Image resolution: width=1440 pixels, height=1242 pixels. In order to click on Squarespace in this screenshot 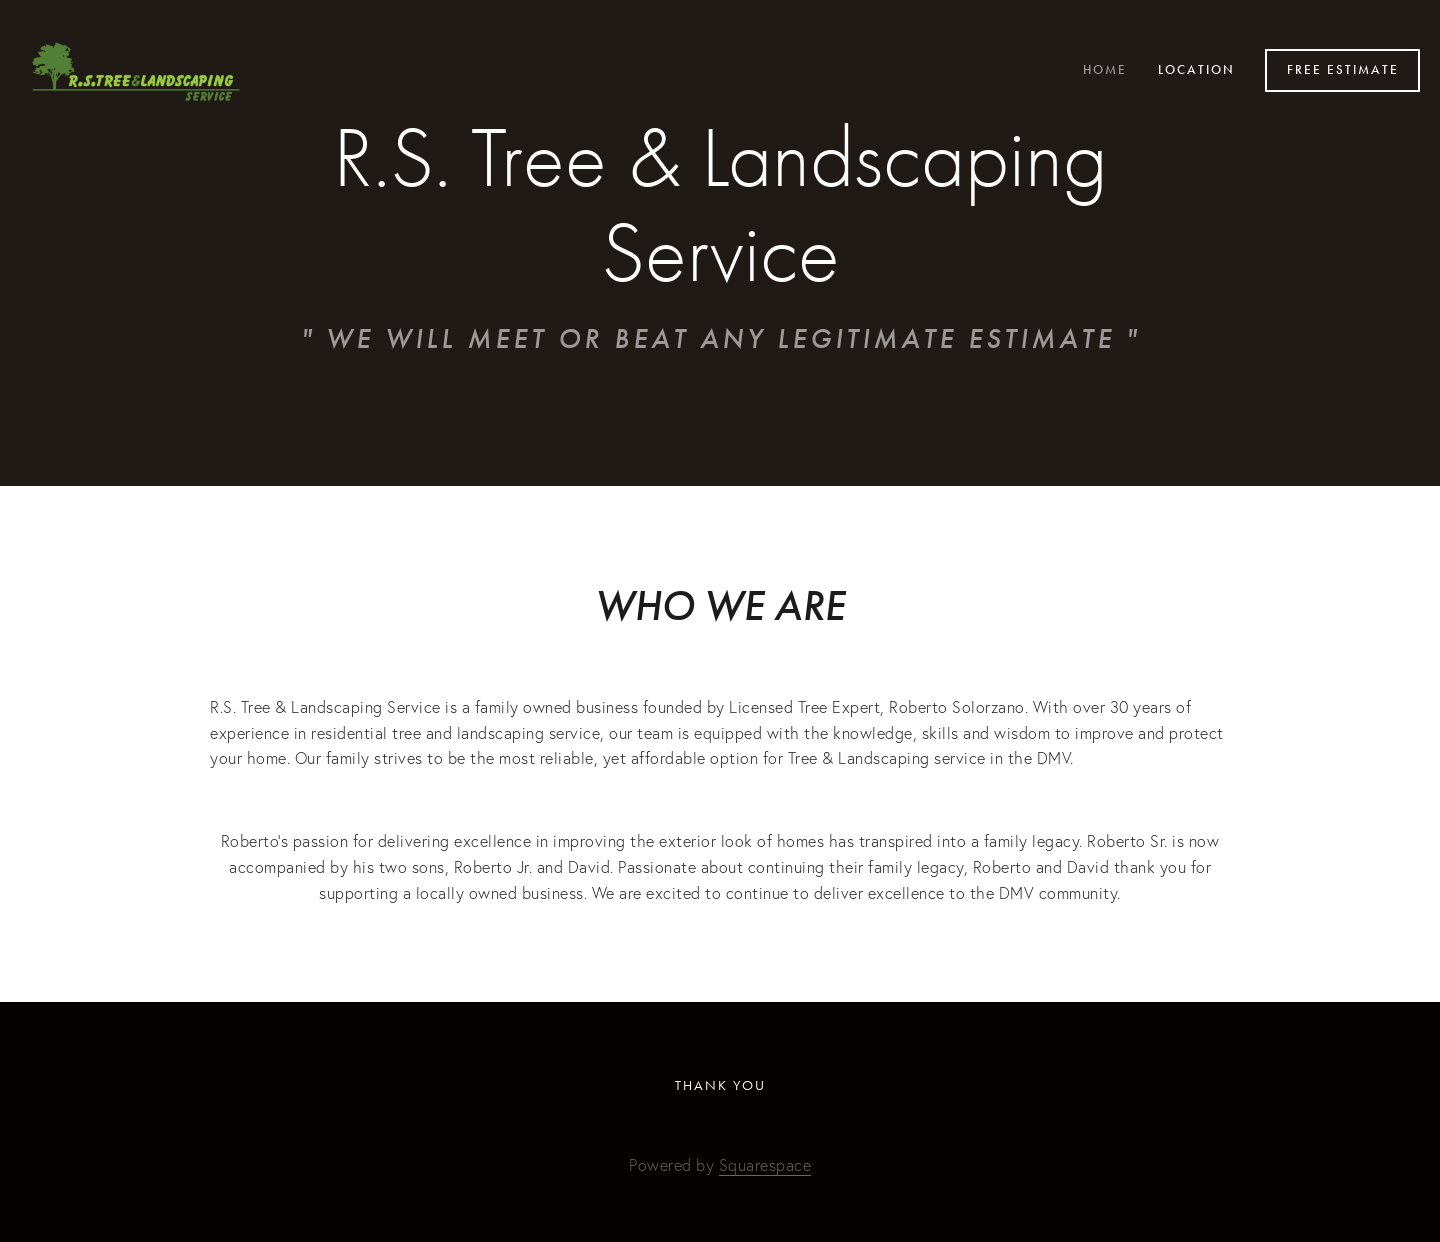, I will do `click(765, 1165)`.